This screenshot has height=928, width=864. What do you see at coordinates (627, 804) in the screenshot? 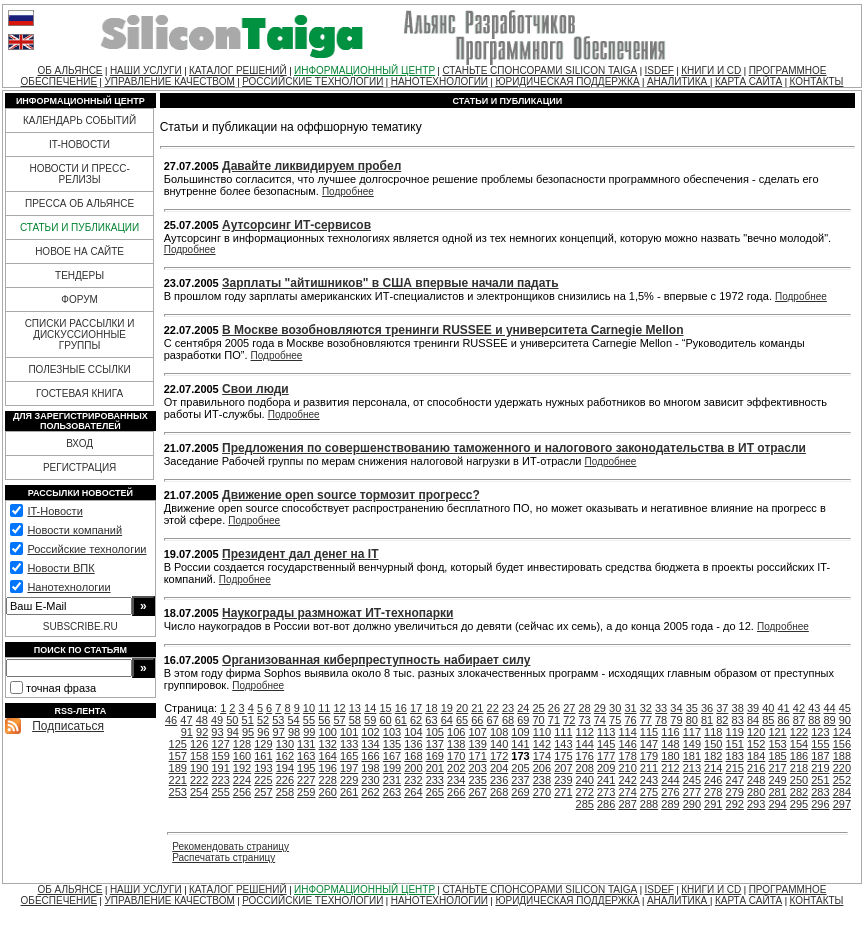
I see `287` at bounding box center [627, 804].